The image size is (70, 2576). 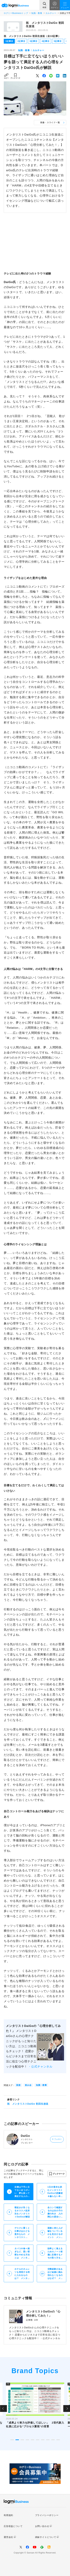 What do you see at coordinates (45, 41) in the screenshot?
I see `4記事目` at bounding box center [45, 41].